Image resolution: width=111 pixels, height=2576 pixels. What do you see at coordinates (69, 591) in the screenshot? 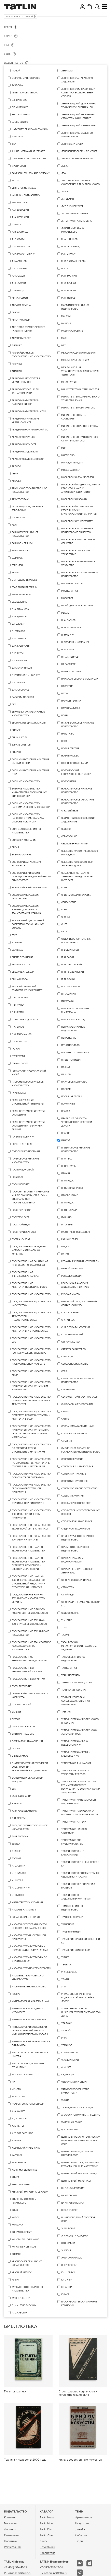
I see `Мосполиграф` at bounding box center [69, 591].